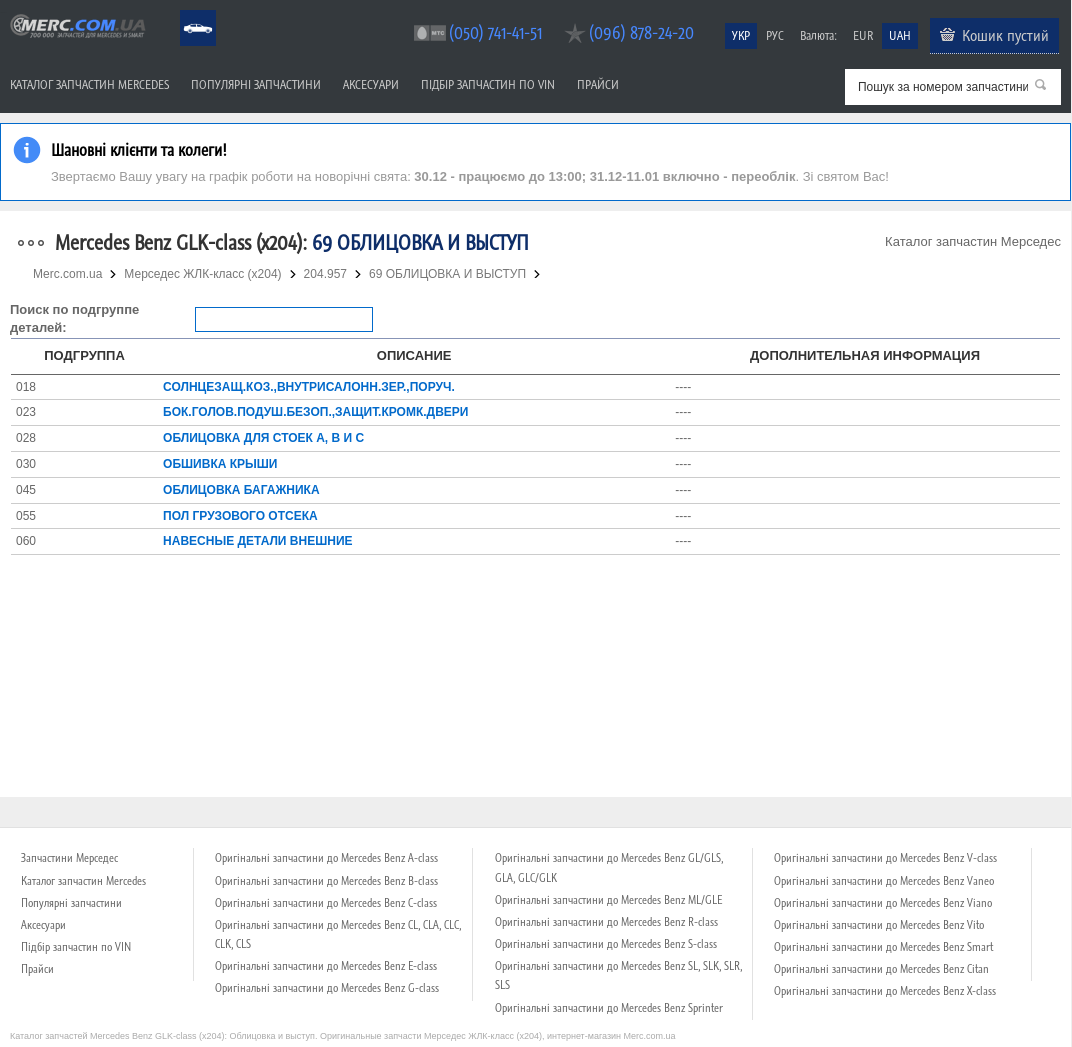 The width and height of the screenshot is (1072, 1047). Describe the element at coordinates (884, 881) in the screenshot. I see `Оригінальні запчастини до Mercedes Benz Vaneo` at that location.